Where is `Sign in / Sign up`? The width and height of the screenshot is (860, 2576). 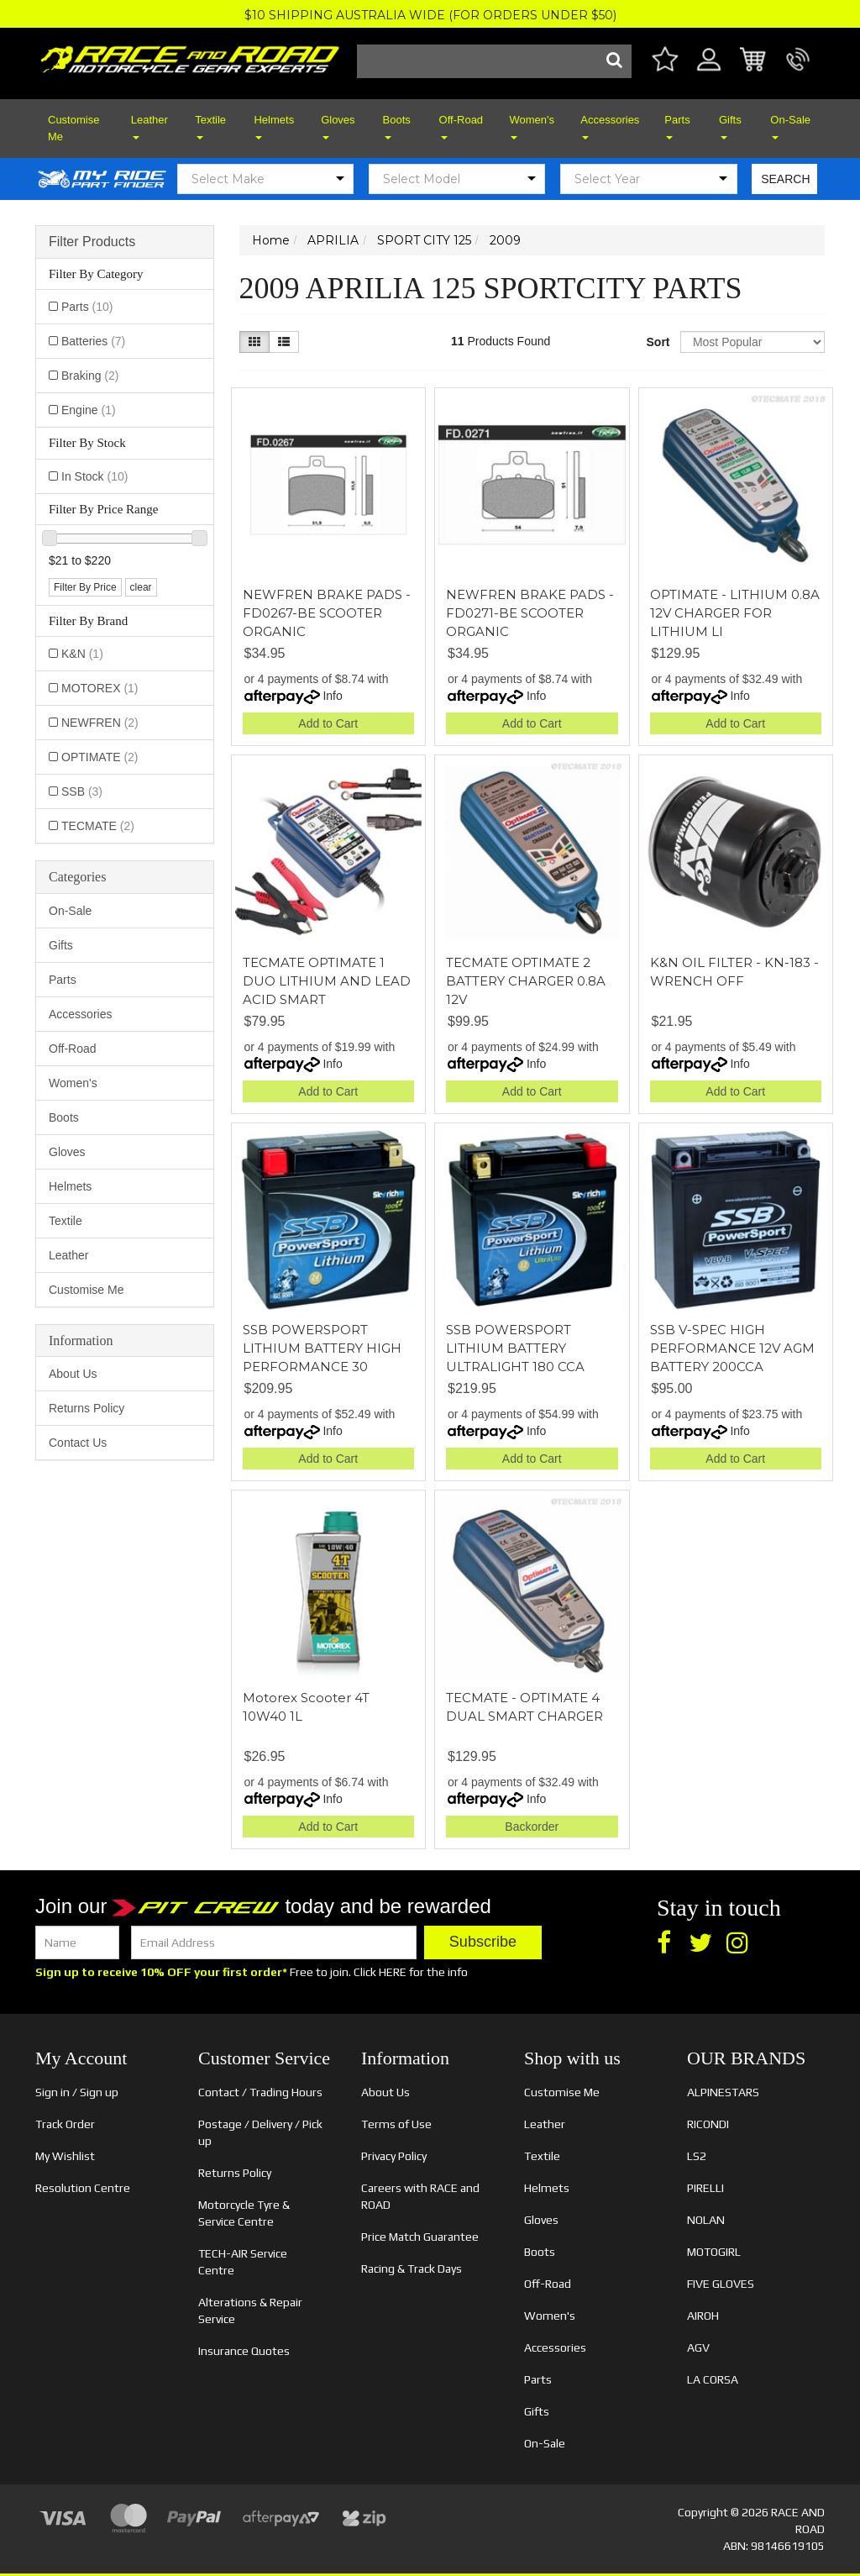 Sign in / Sign up is located at coordinates (76, 2092).